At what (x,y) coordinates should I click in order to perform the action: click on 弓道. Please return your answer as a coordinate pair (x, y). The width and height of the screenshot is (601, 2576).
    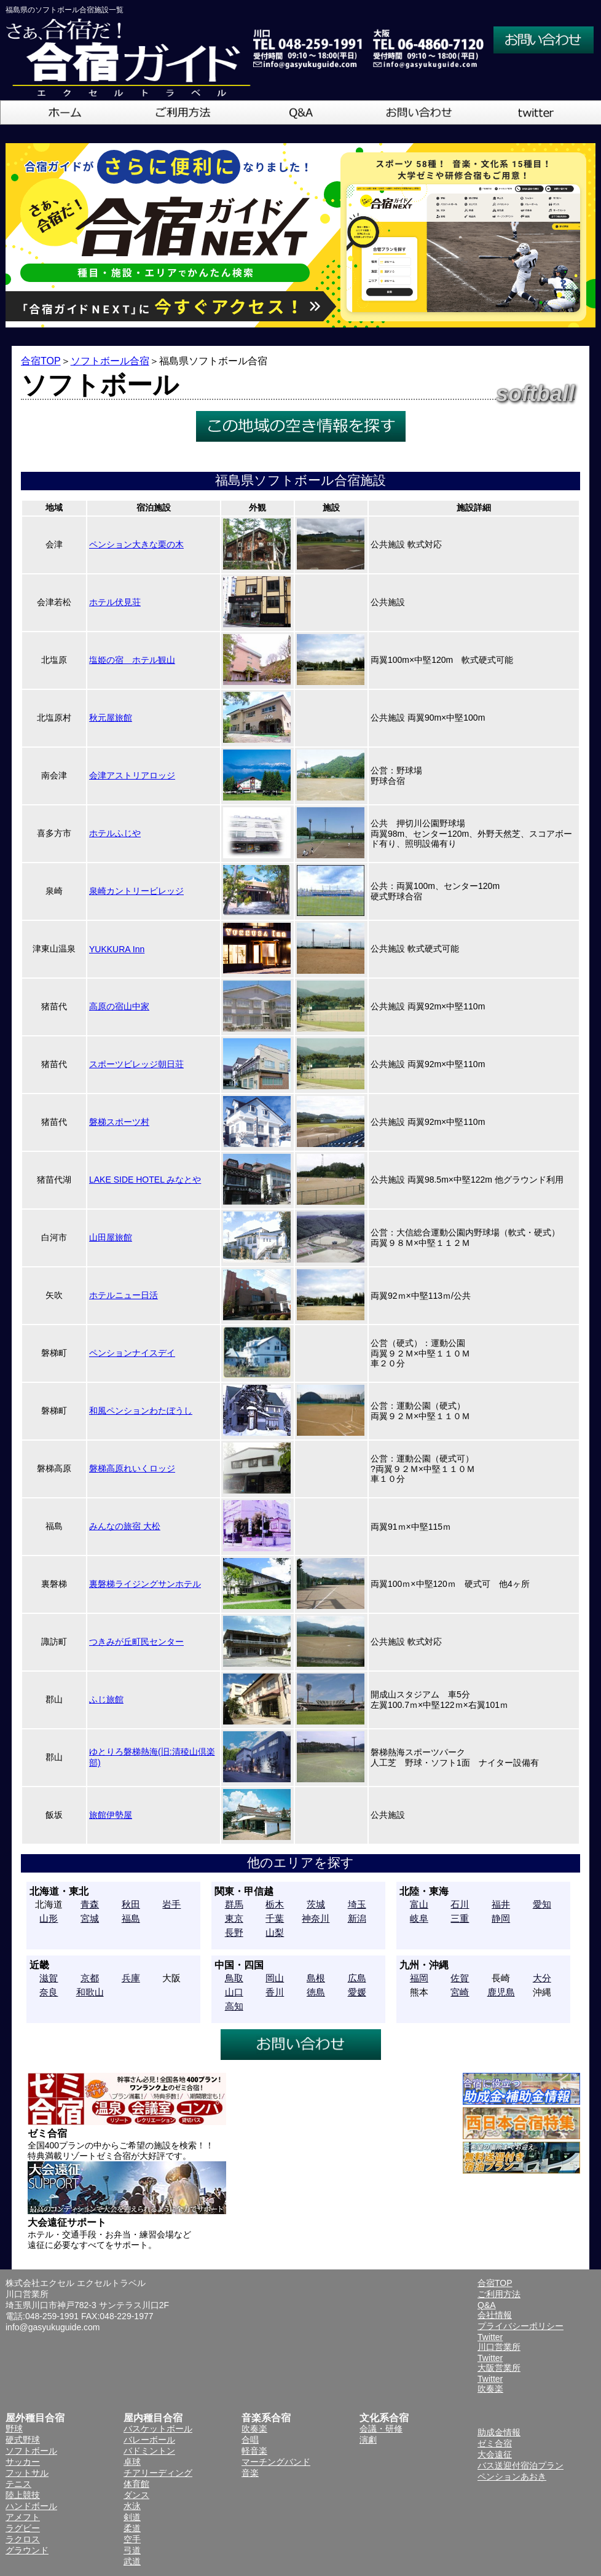
    Looking at the image, I should click on (132, 2550).